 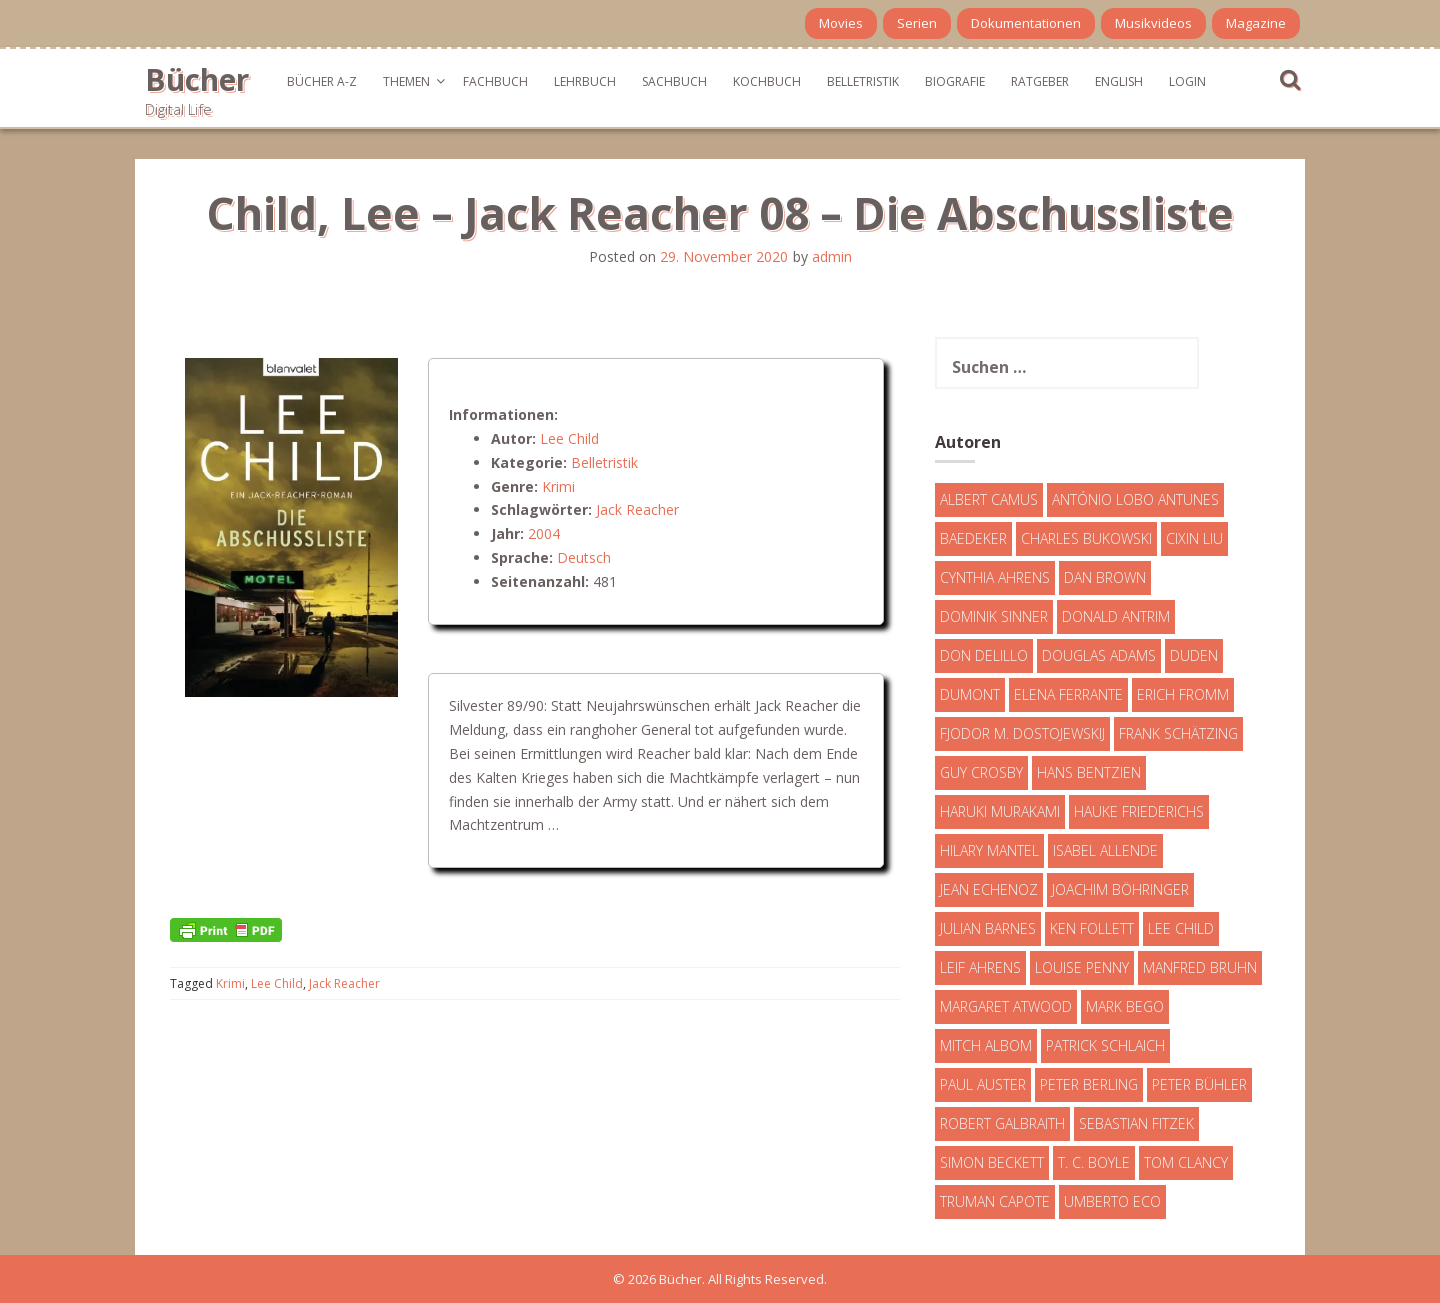 I want to click on Sachbuch, so click(x=674, y=81).